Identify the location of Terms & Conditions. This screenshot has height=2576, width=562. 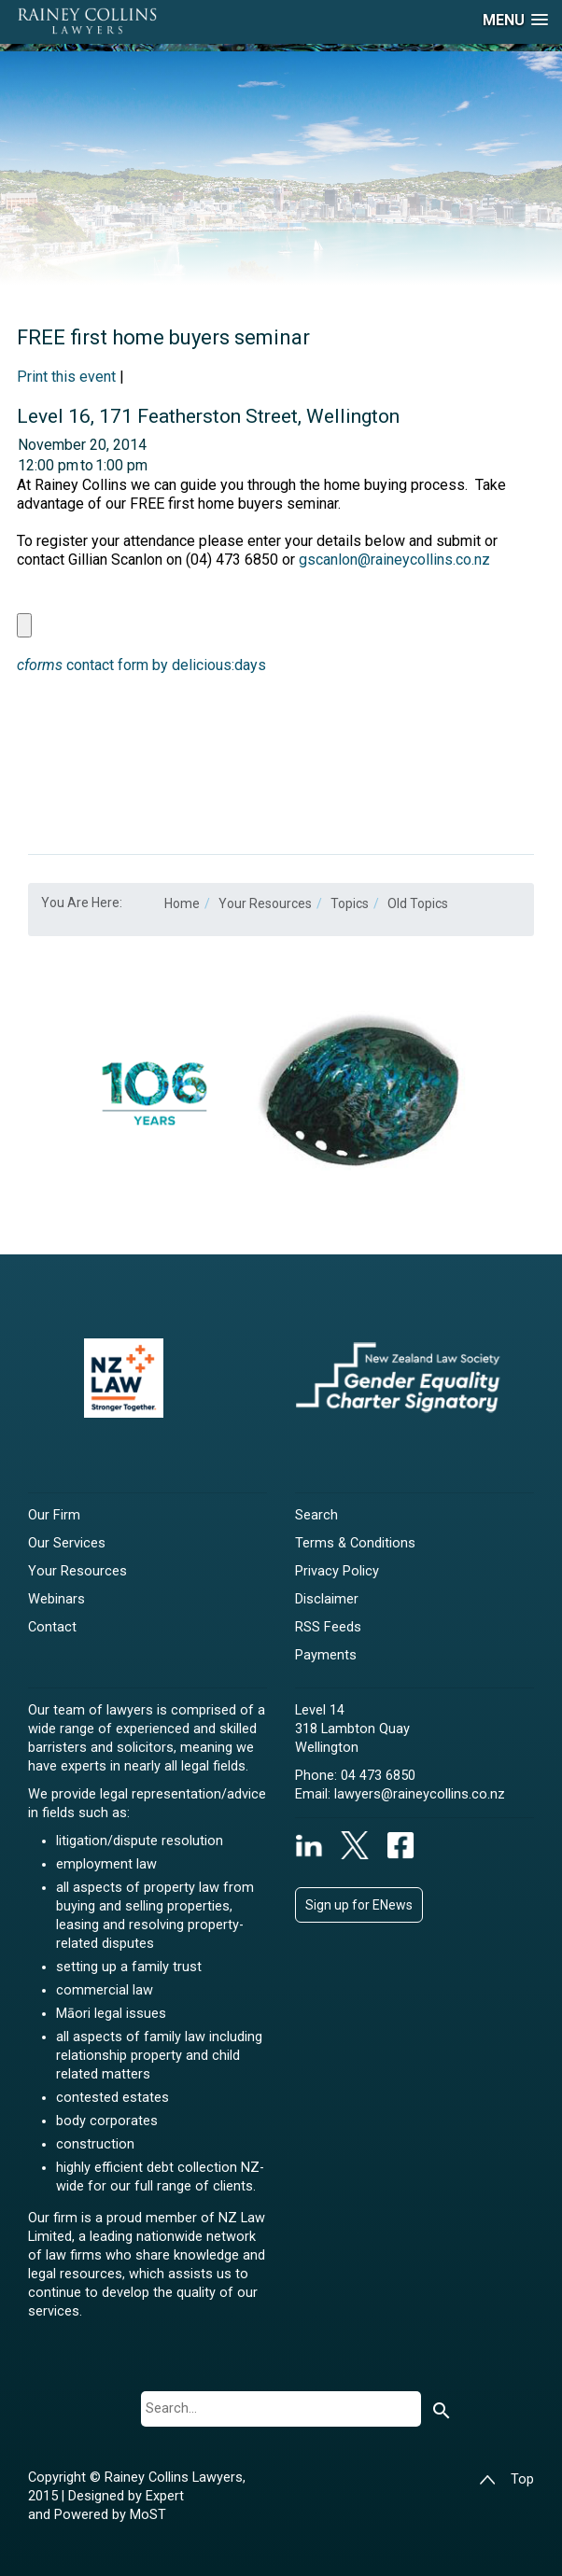
(355, 1543).